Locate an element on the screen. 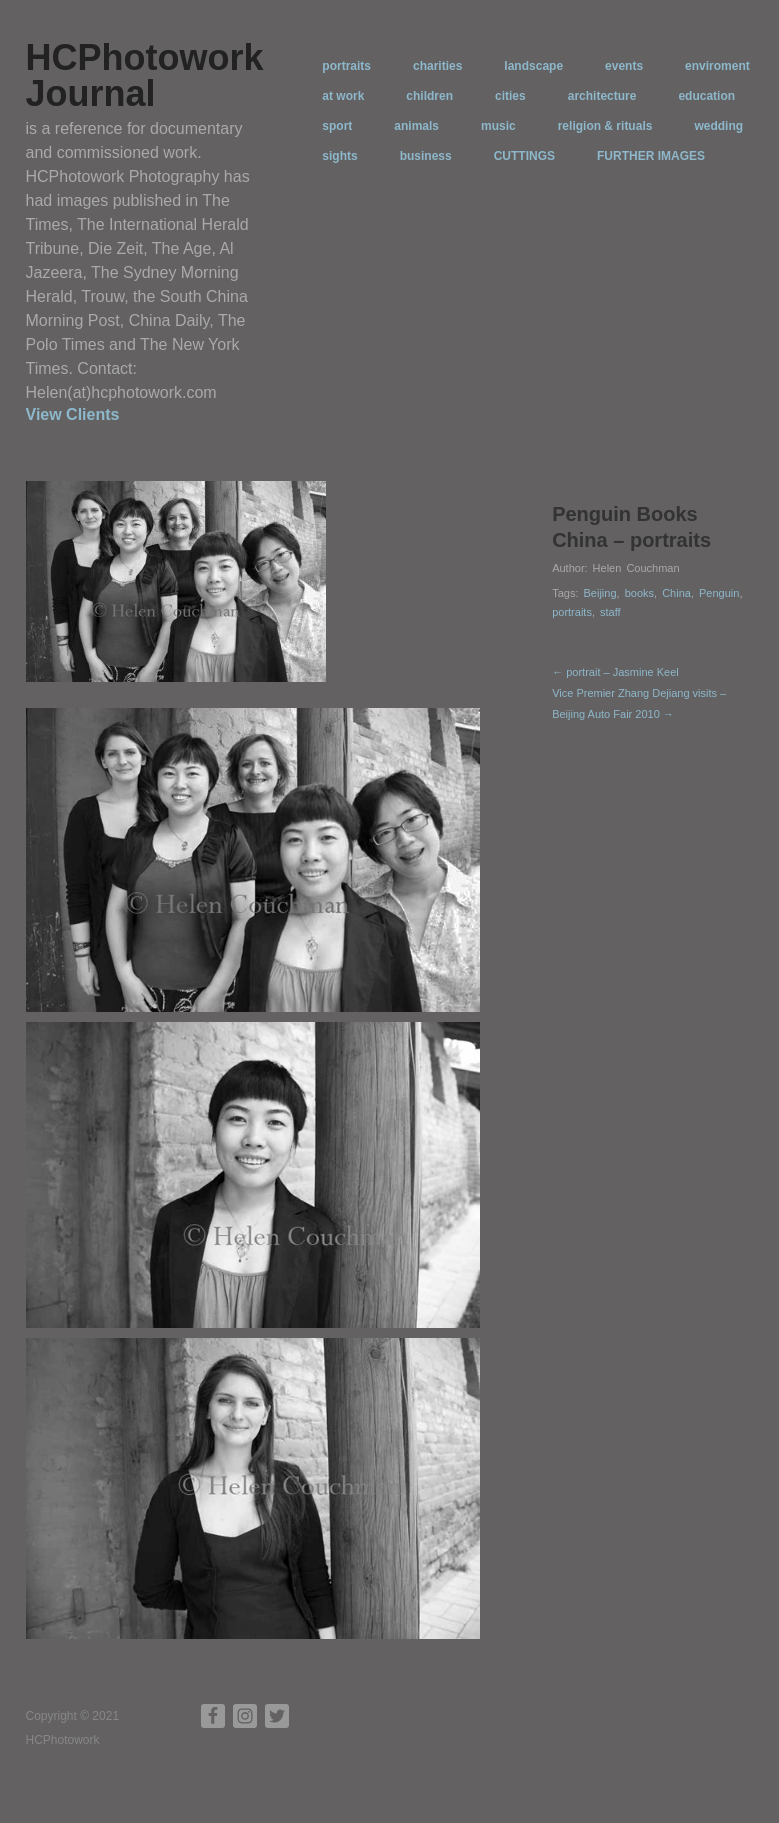 Image resolution: width=779 pixels, height=1823 pixels. wedding is located at coordinates (718, 126).